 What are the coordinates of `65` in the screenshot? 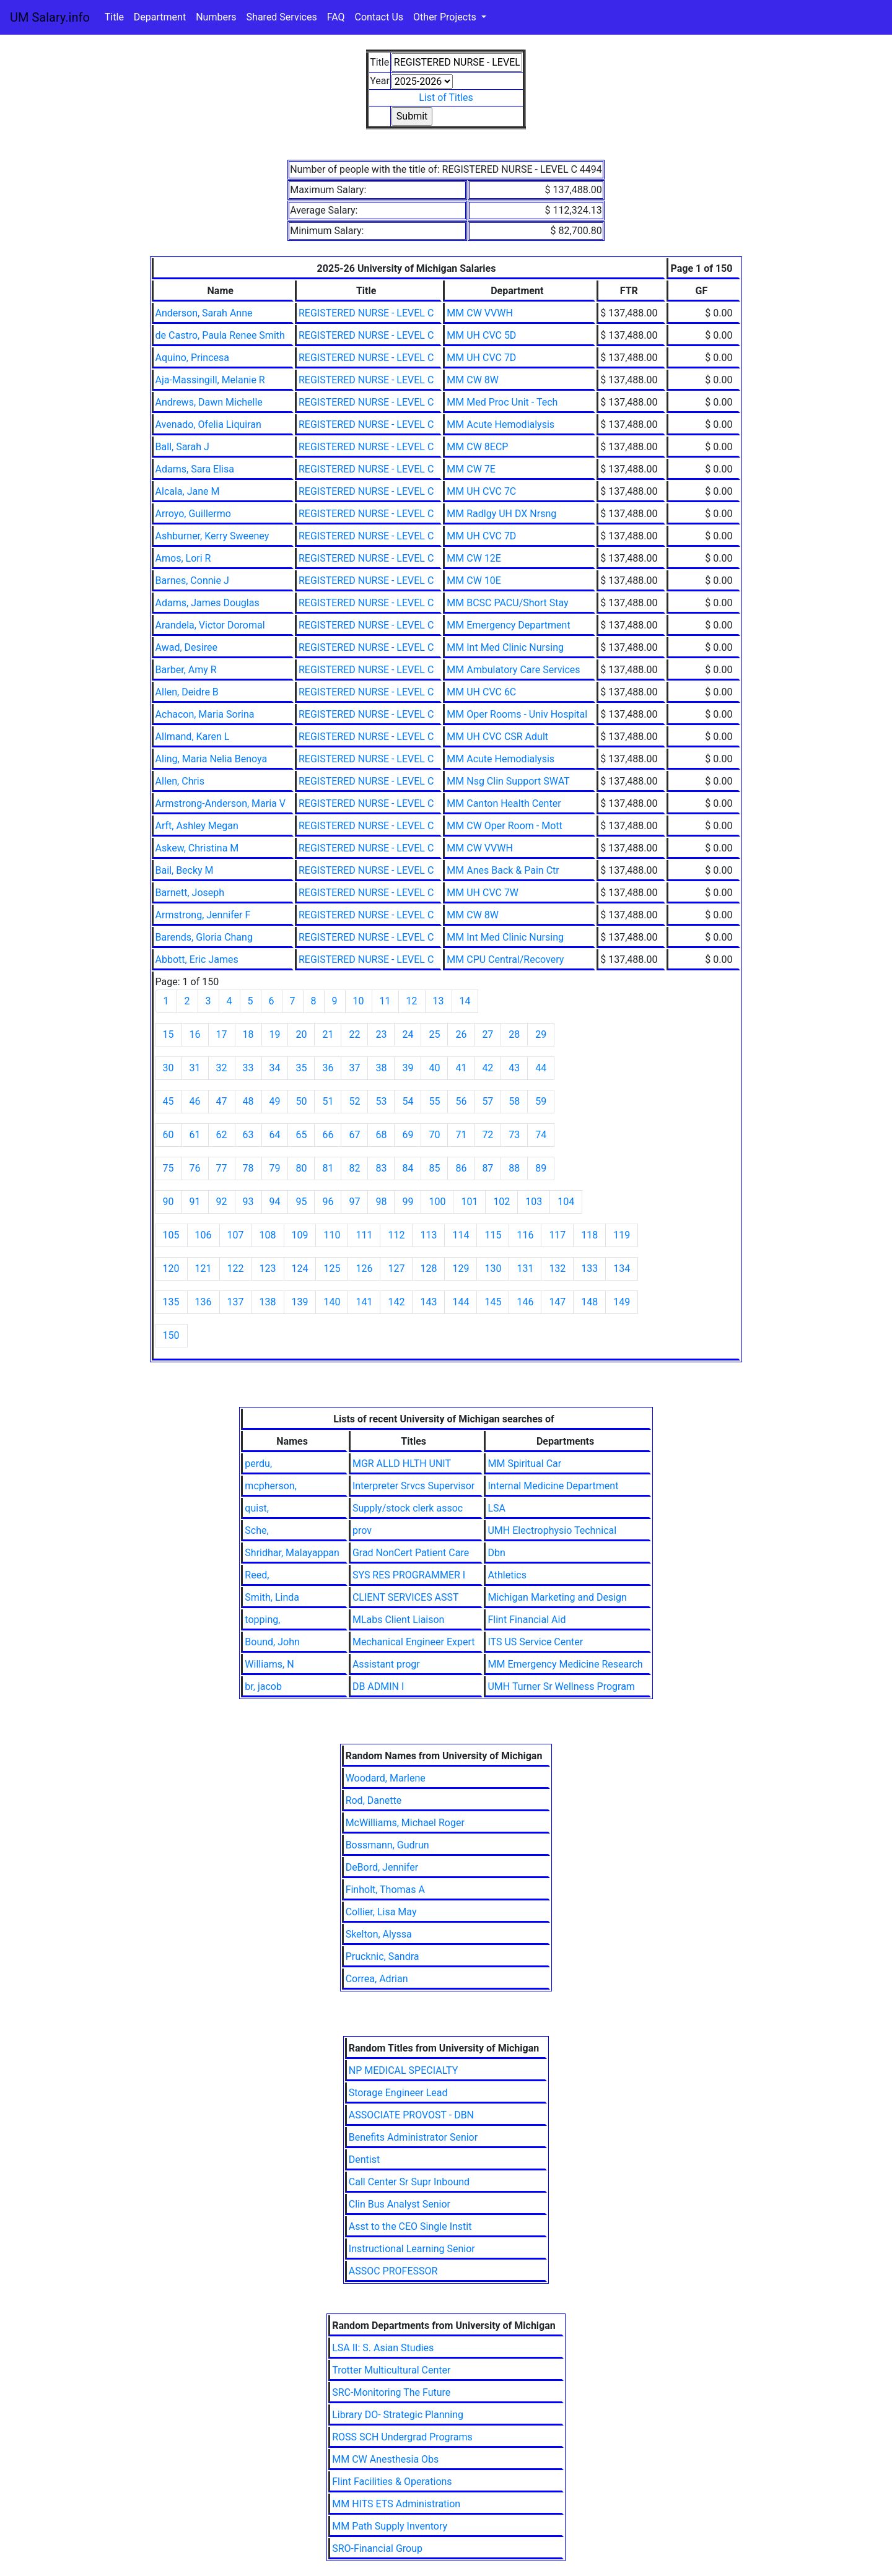 It's located at (301, 1135).